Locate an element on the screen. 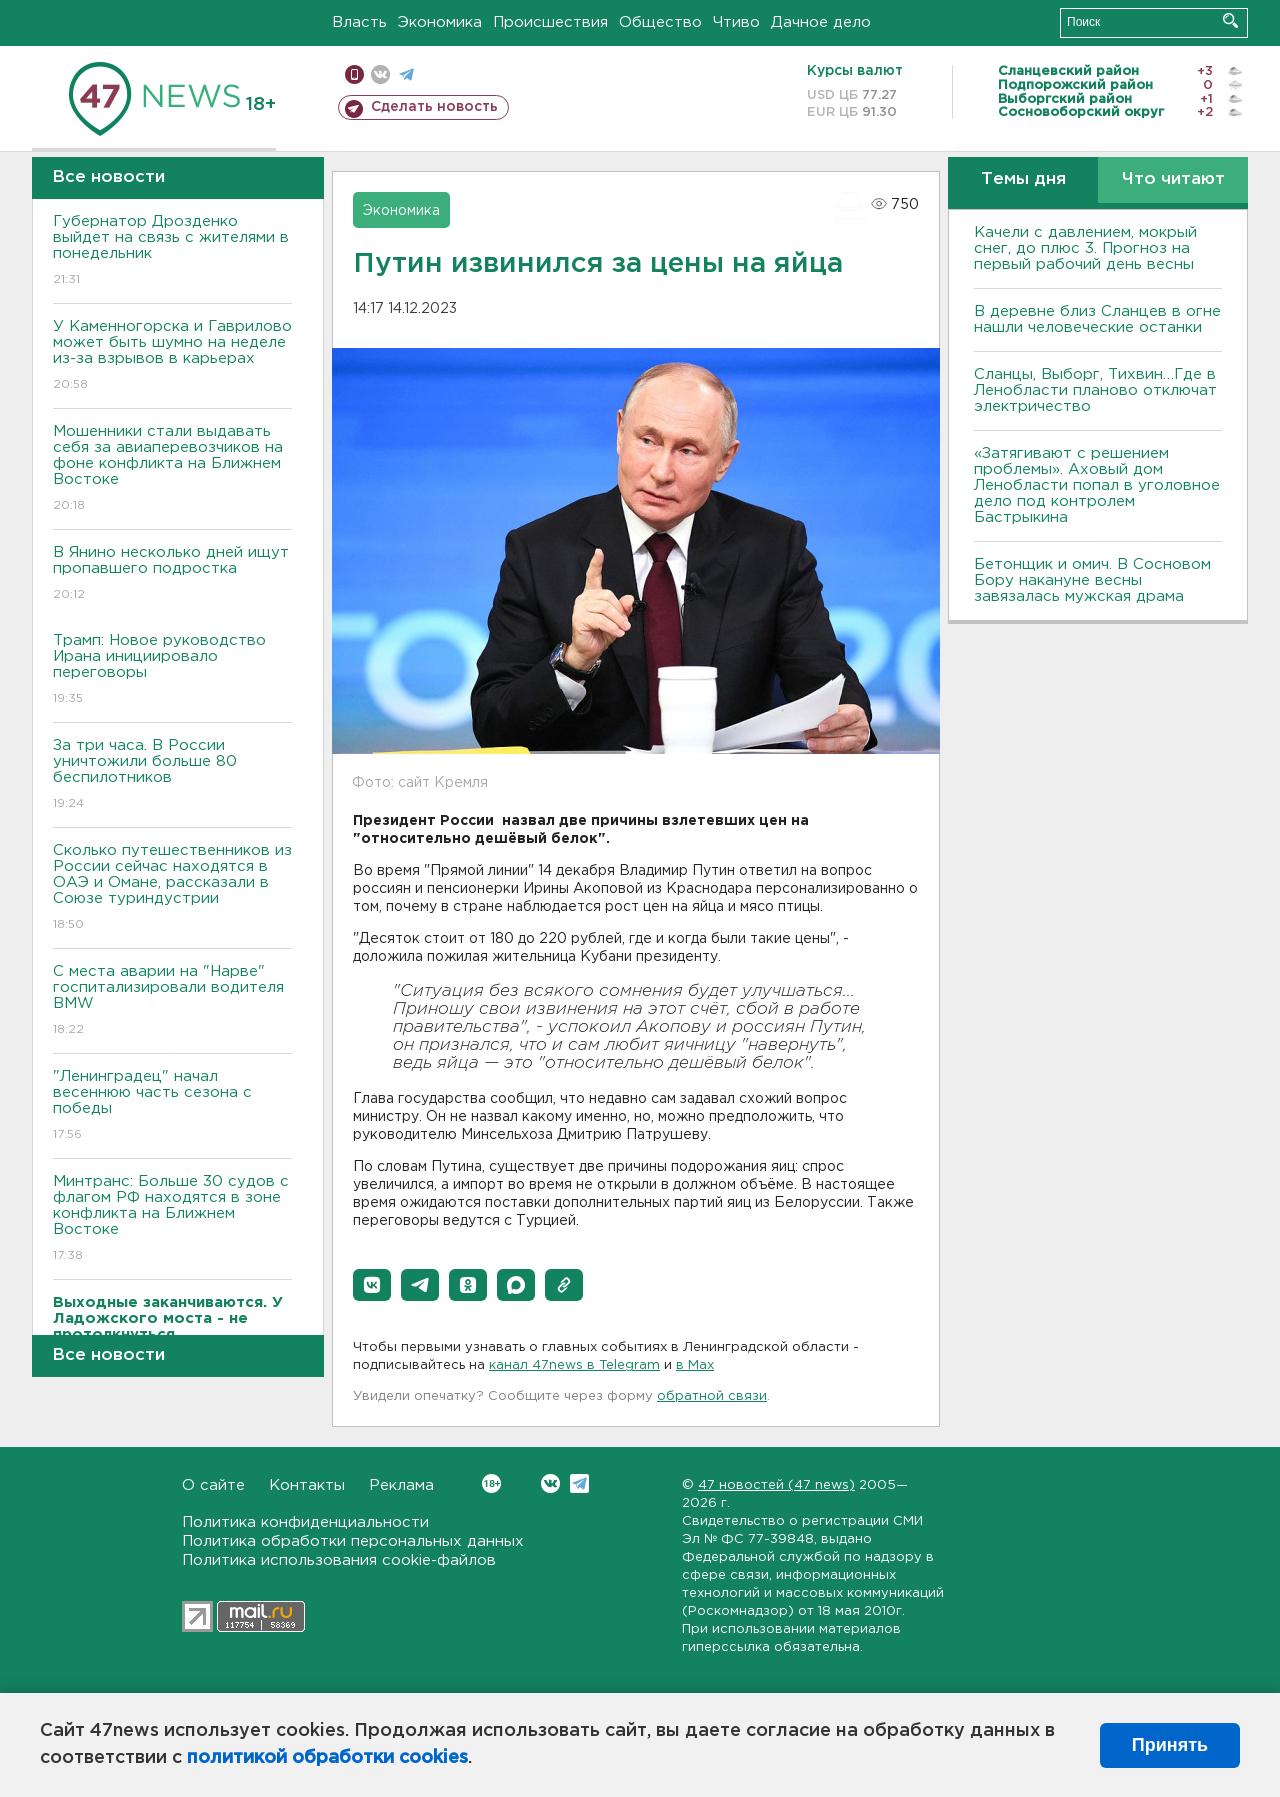 The height and width of the screenshot is (1797, 1280). О сайте is located at coordinates (213, 1485).